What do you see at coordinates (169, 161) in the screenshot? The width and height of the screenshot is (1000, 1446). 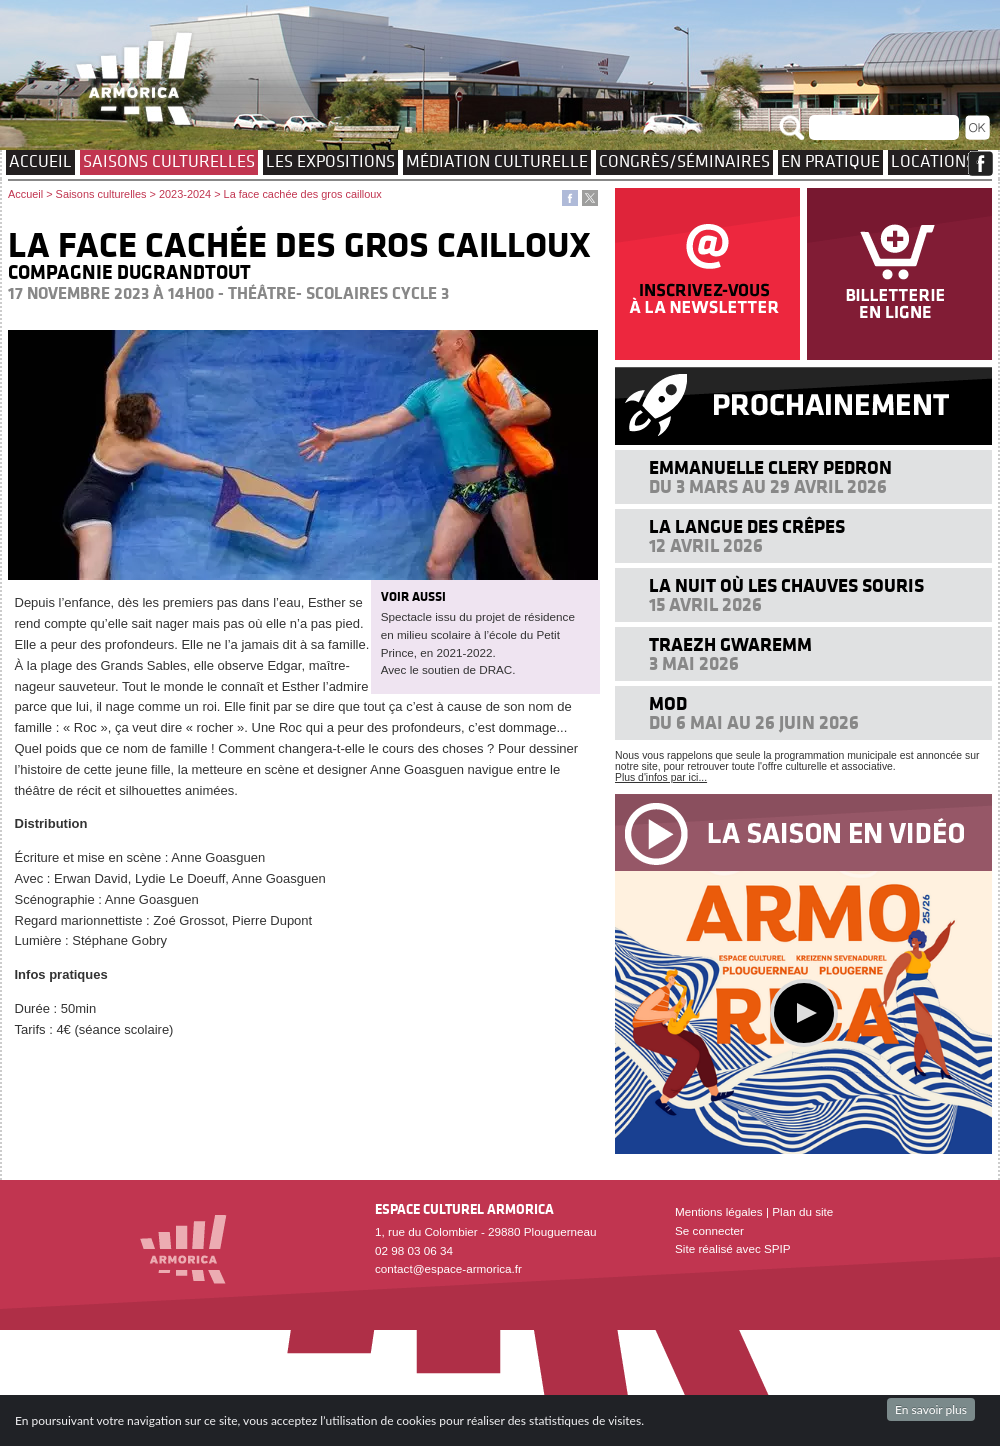 I see `Saisons culturelles` at bounding box center [169, 161].